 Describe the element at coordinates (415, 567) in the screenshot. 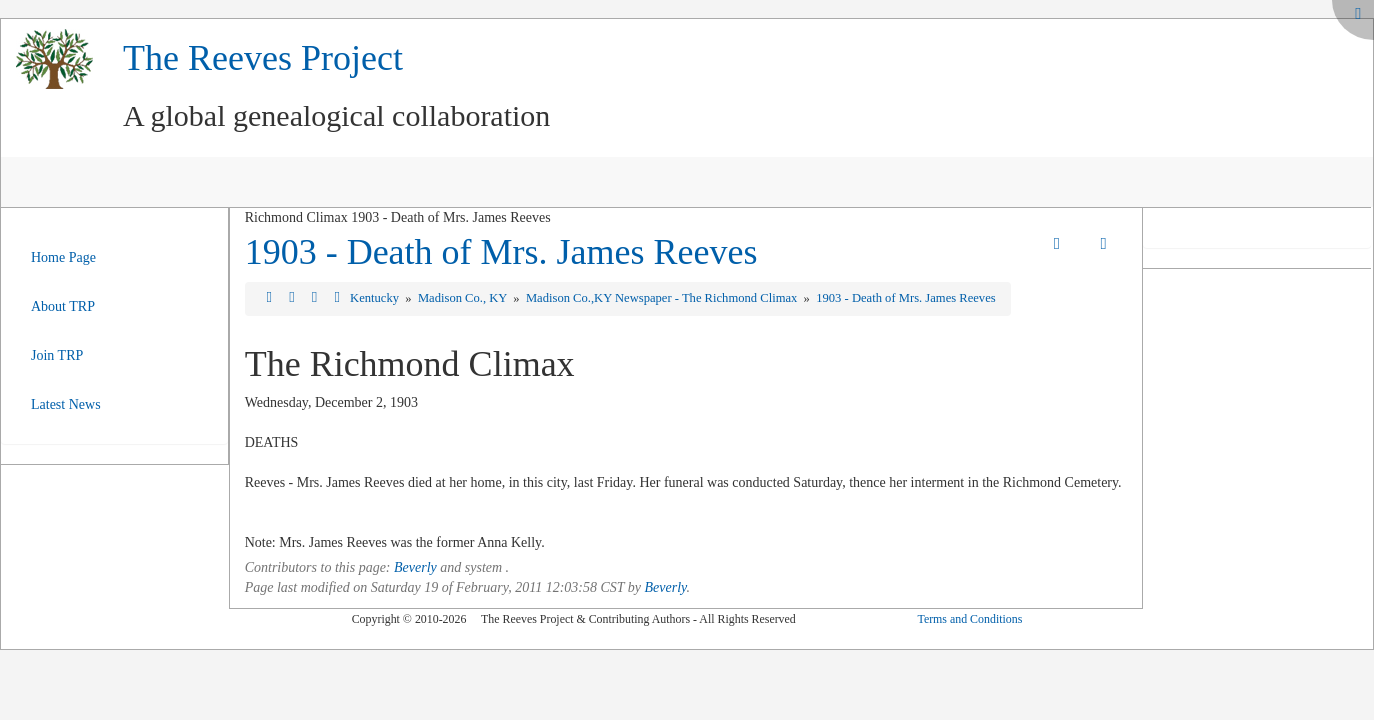

I see `Beverly` at that location.